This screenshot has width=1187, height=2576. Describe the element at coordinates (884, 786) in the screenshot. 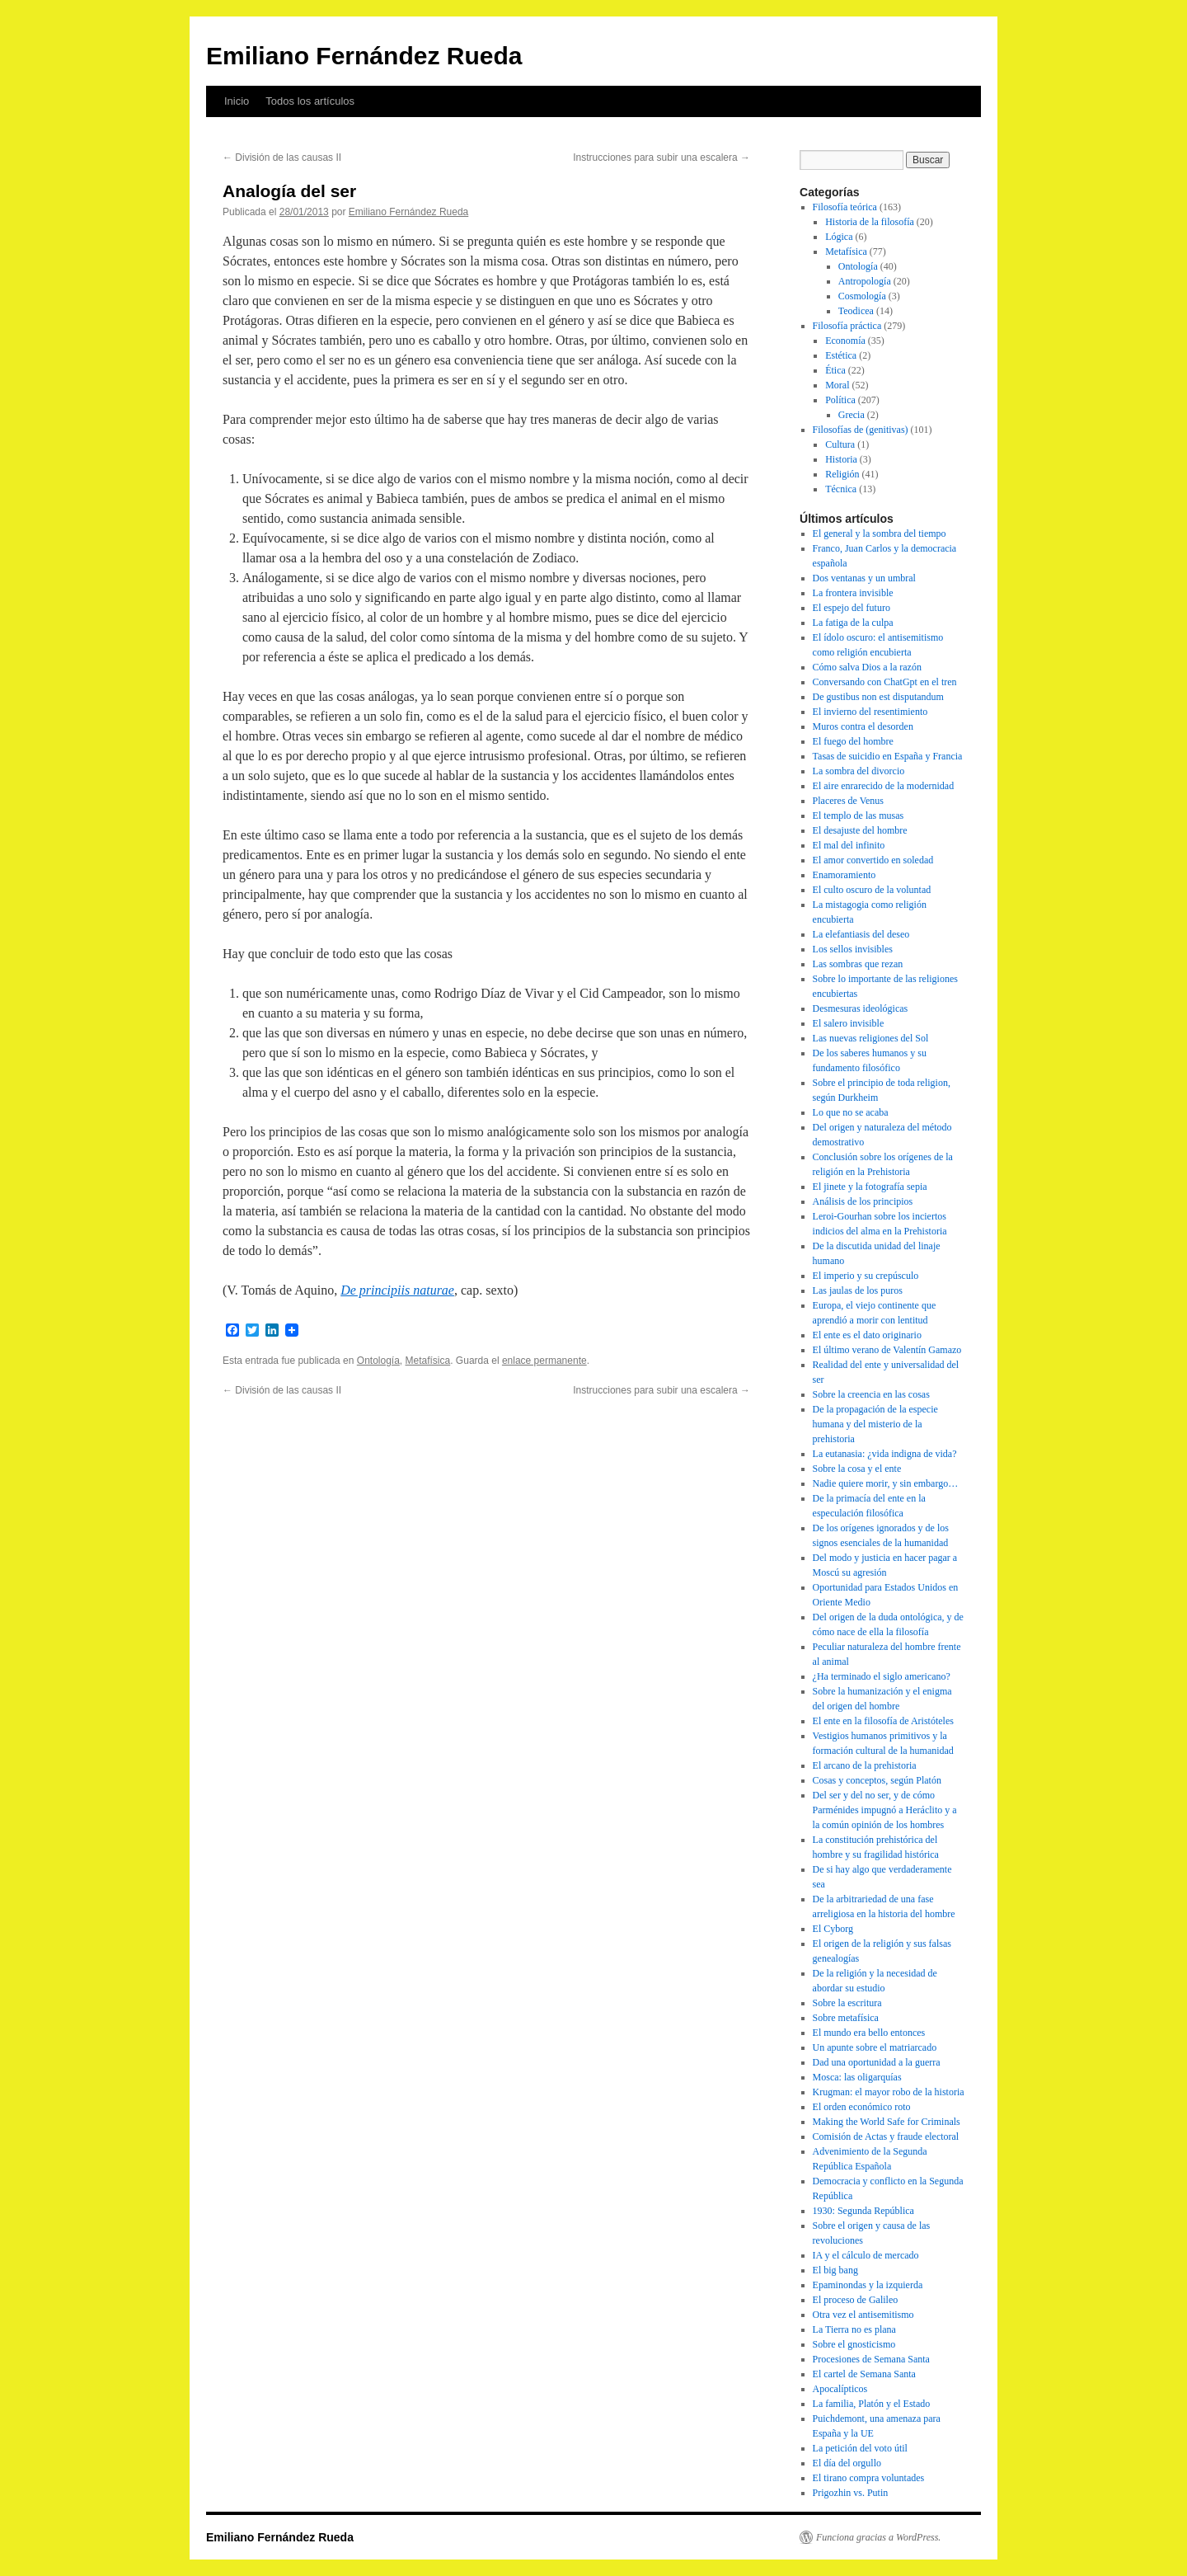

I see `El aire enrarecido de la modernidad` at that location.